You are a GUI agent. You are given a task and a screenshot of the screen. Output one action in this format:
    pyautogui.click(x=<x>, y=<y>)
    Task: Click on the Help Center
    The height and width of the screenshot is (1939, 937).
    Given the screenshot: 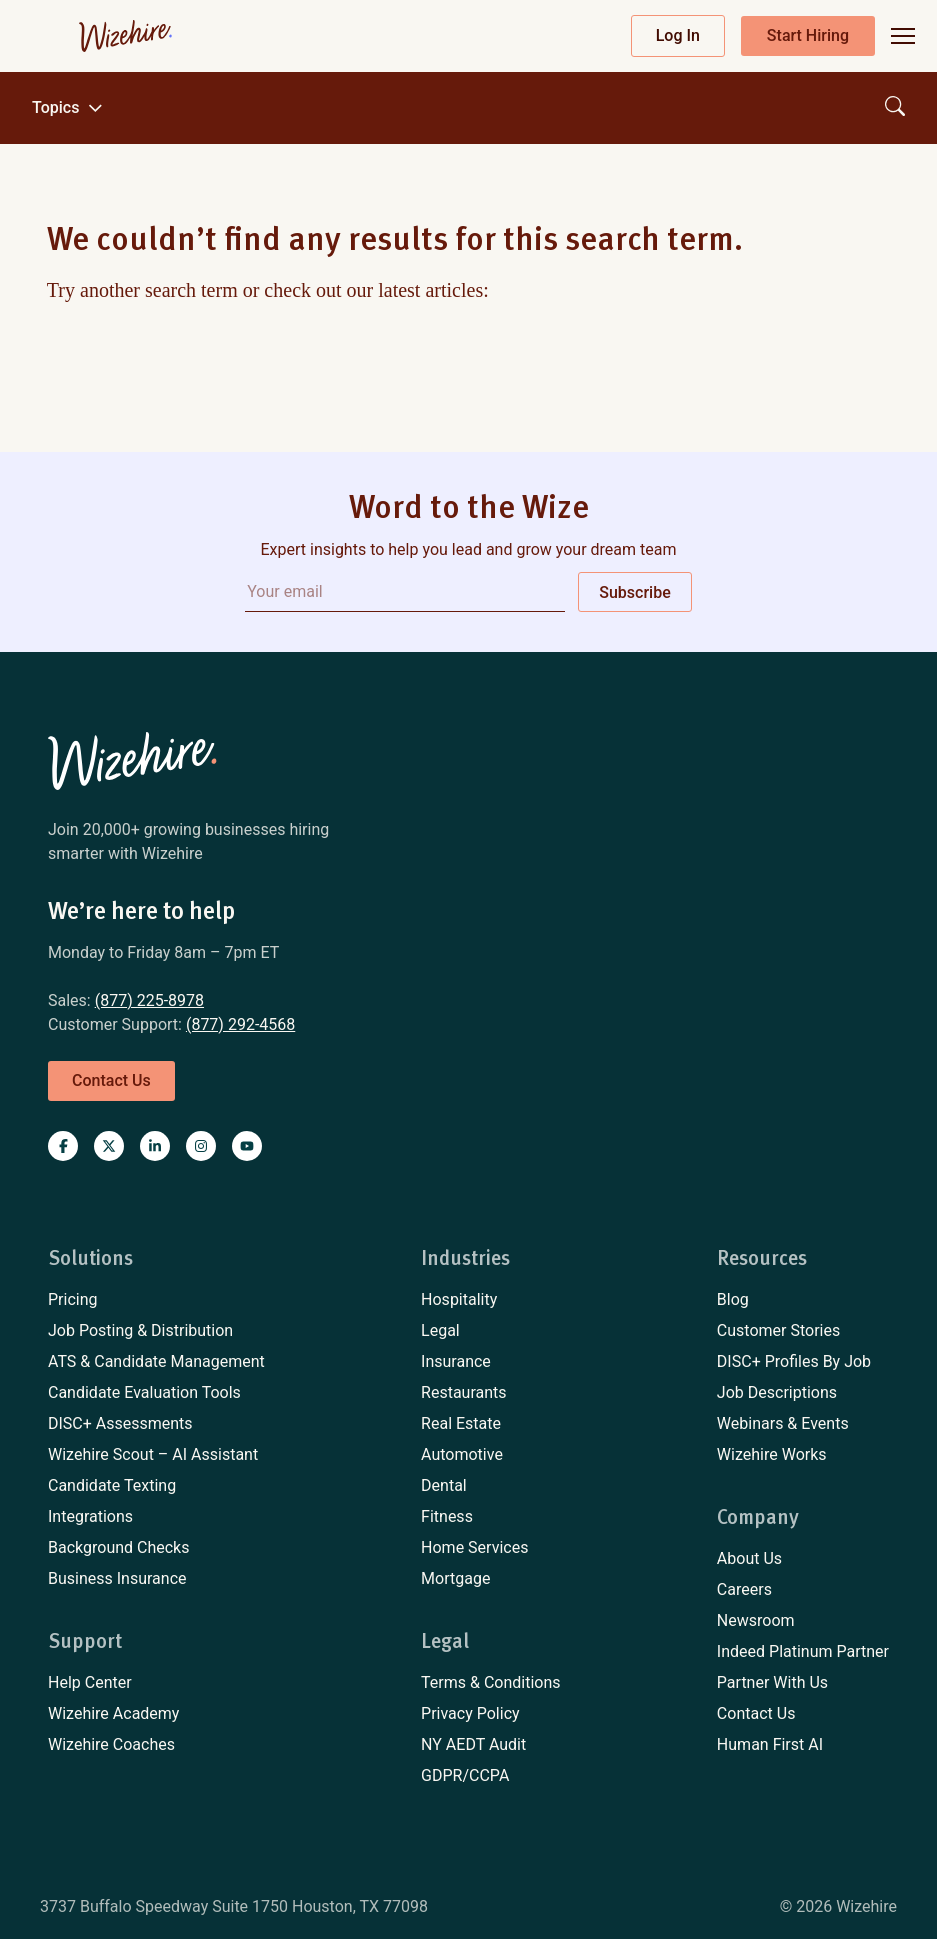 What is the action you would take?
    pyautogui.click(x=90, y=1682)
    